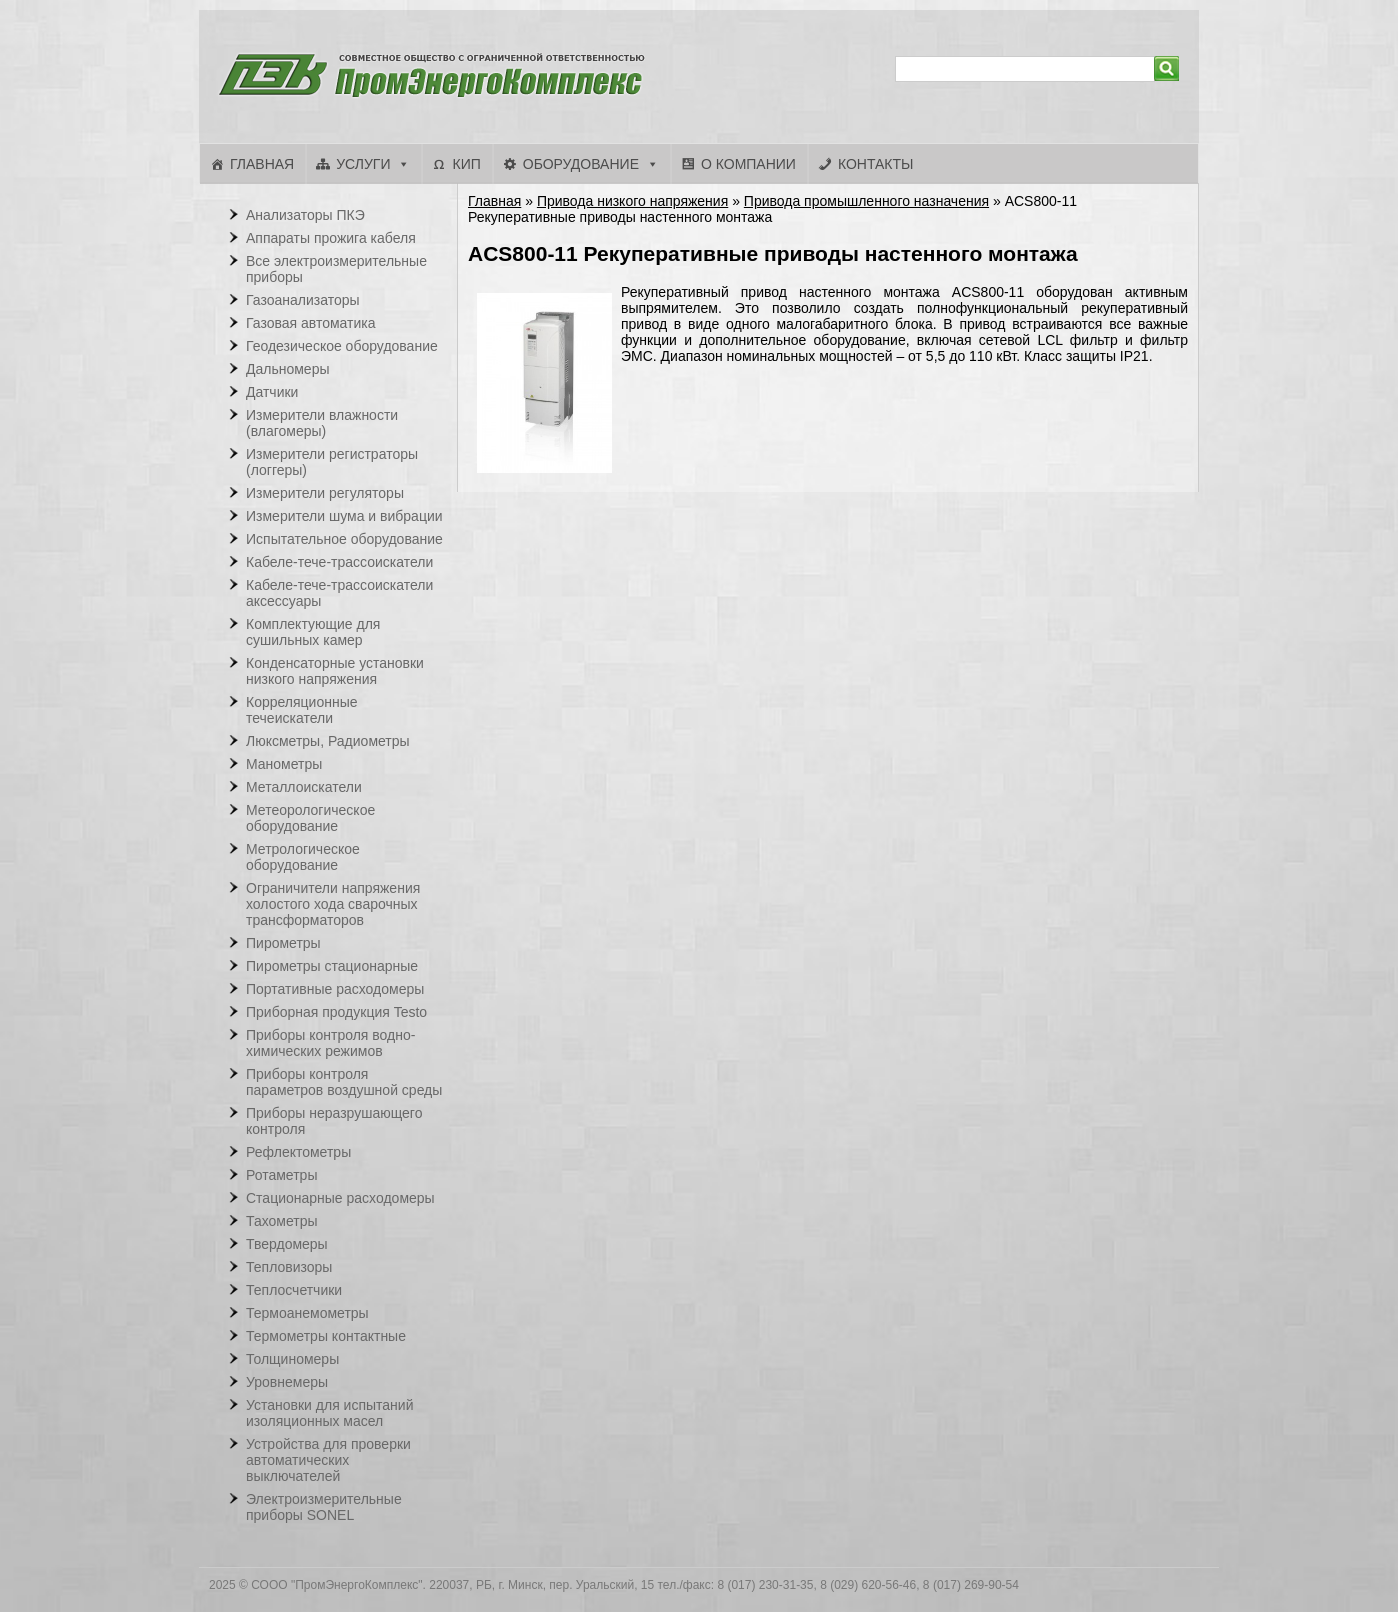  I want to click on Метеорологическое оборудование, so click(310, 818).